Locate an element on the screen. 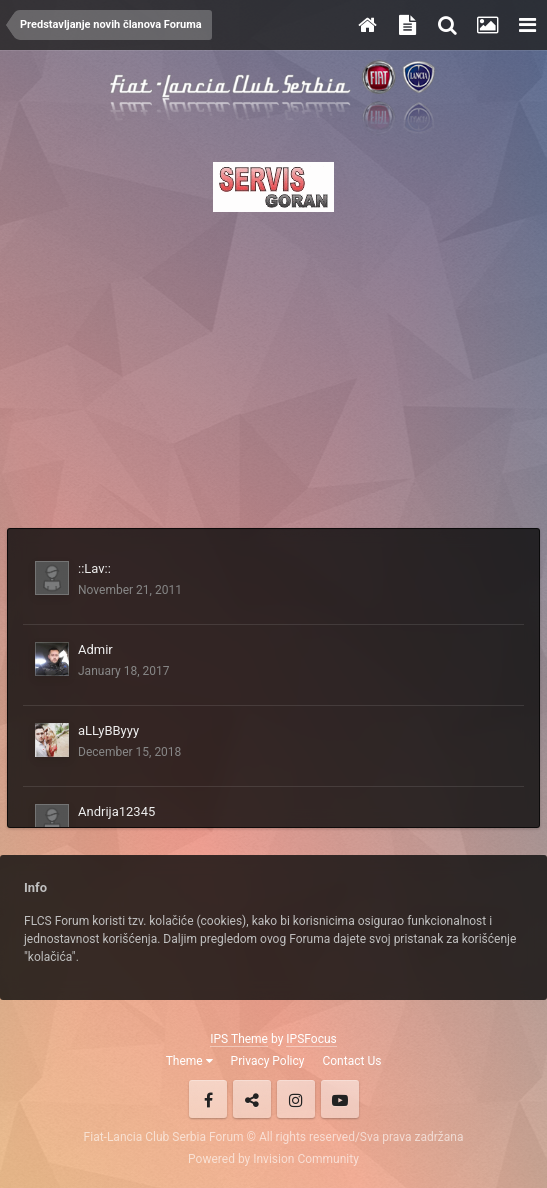 This screenshot has height=1188, width=547. Instagram is located at coordinates (296, 1099).